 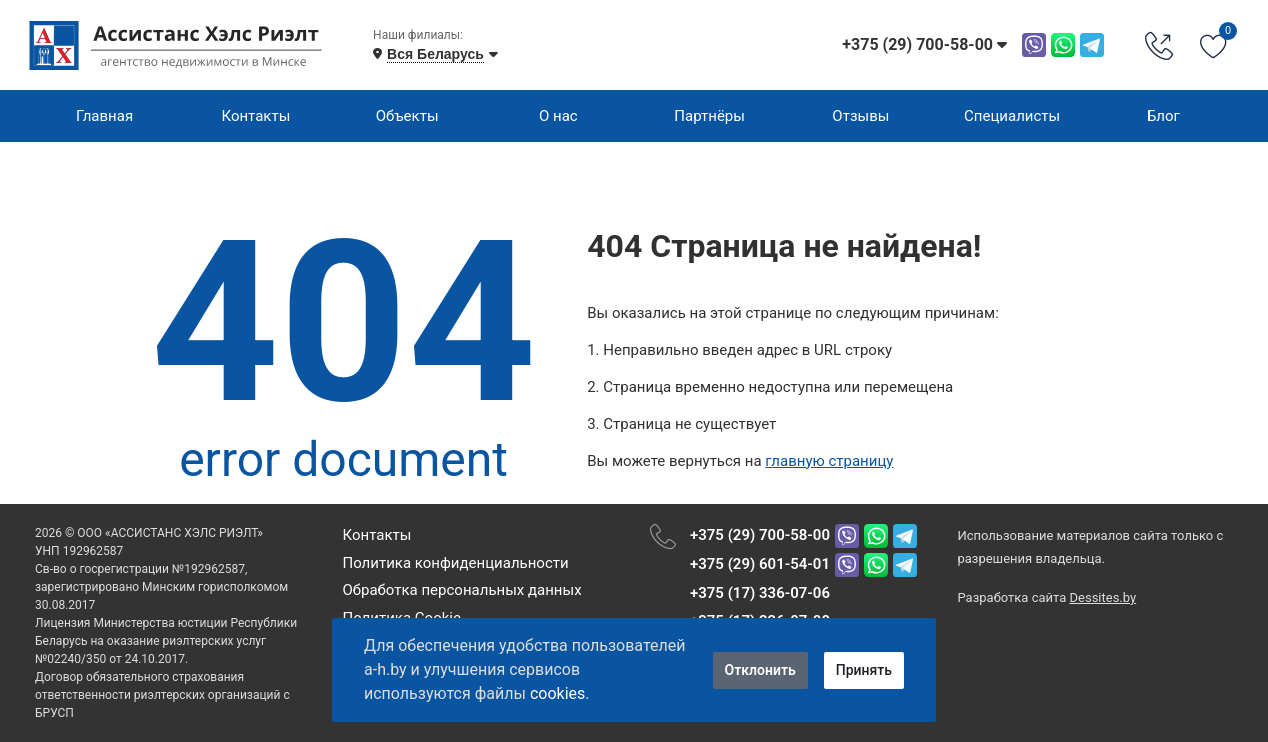 I want to click on главную страницу, so click(x=829, y=461).